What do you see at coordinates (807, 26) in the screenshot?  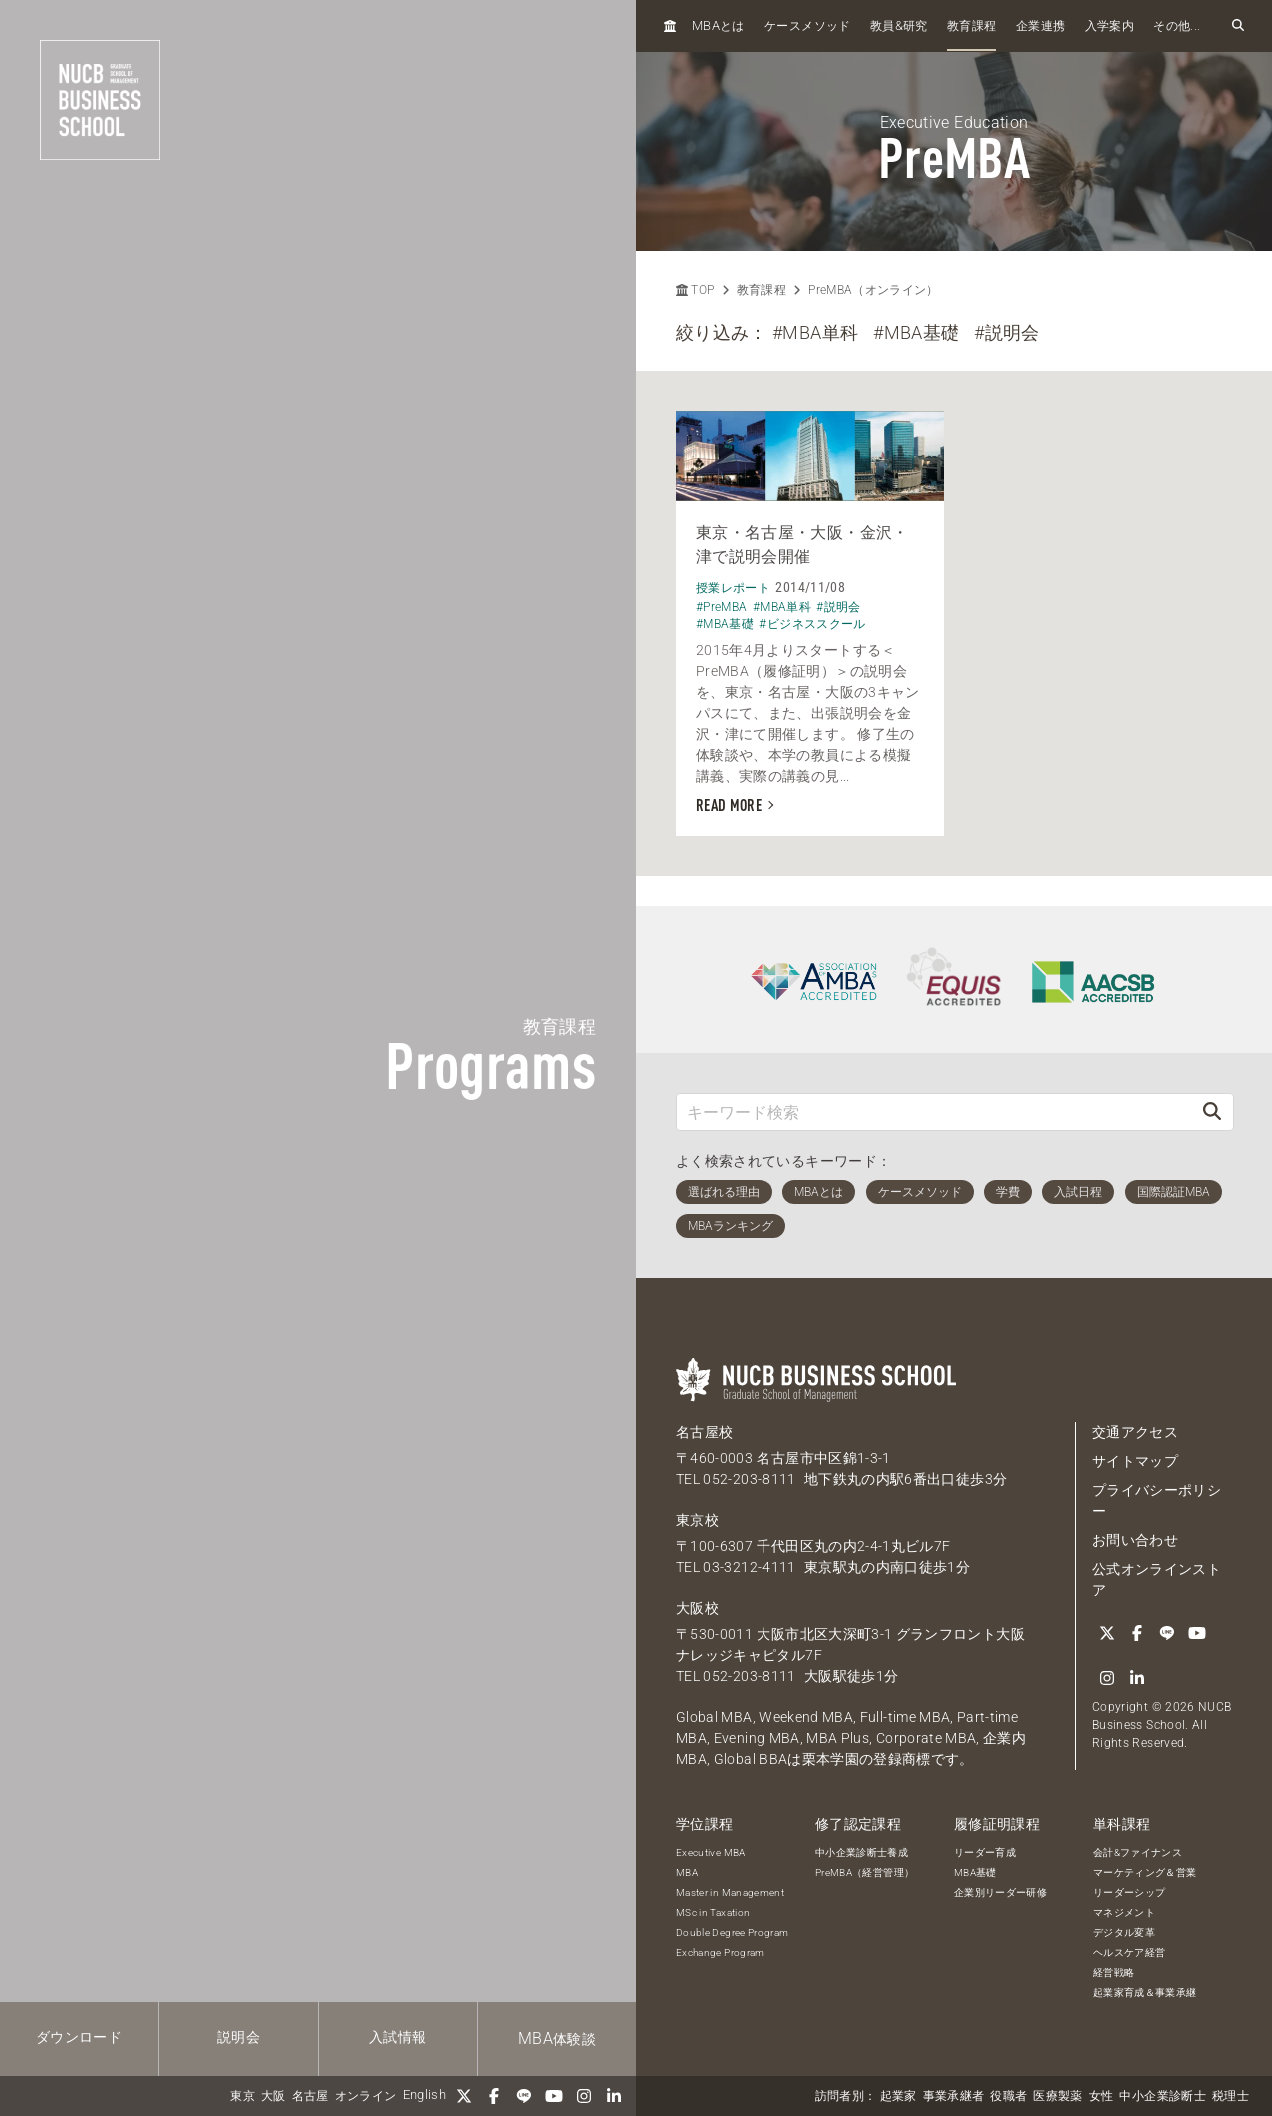 I see `ケースメソッド` at bounding box center [807, 26].